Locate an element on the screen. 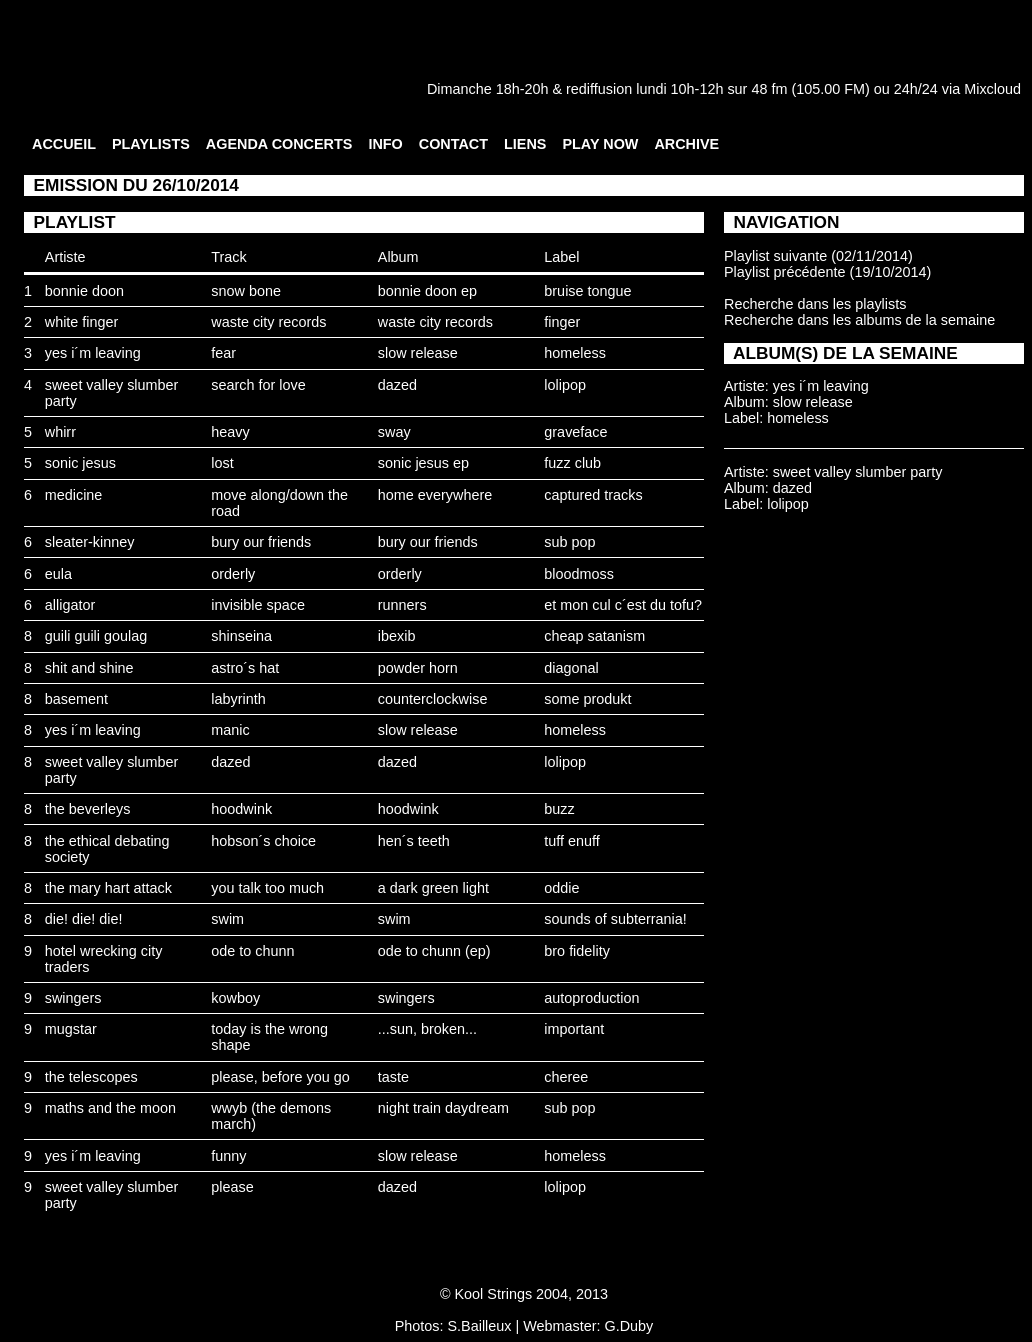 This screenshot has height=1342, width=1032. bloodmoss is located at coordinates (579, 574).